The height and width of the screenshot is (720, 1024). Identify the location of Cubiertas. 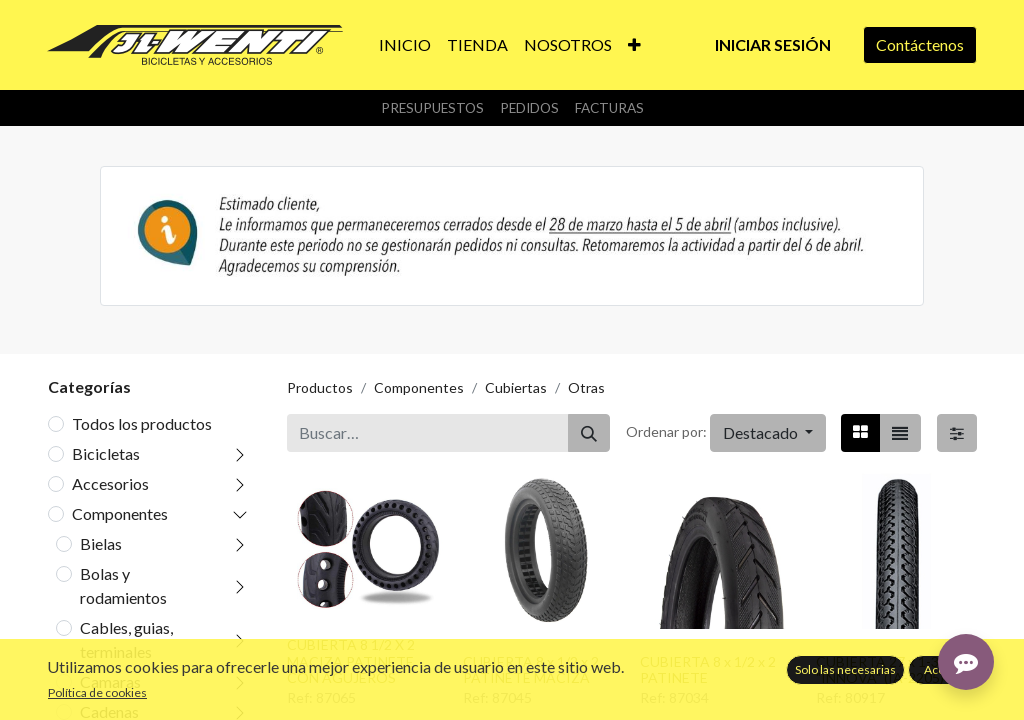
(516, 387).